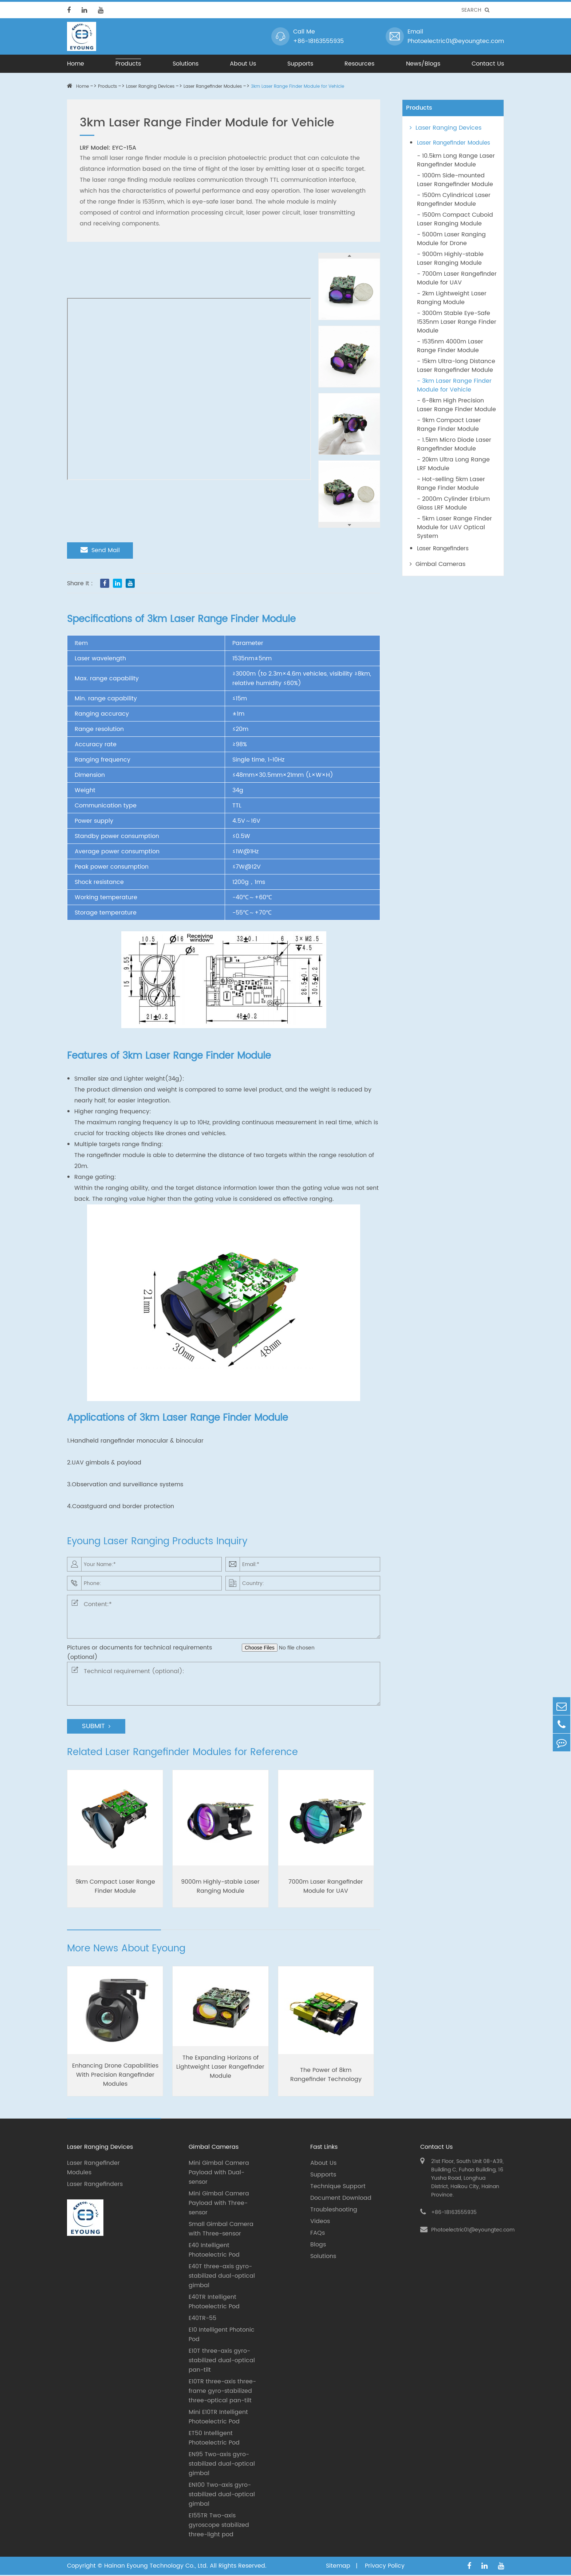 The width and height of the screenshot is (571, 2576). What do you see at coordinates (150, 86) in the screenshot?
I see `Laser Ranging Devices` at bounding box center [150, 86].